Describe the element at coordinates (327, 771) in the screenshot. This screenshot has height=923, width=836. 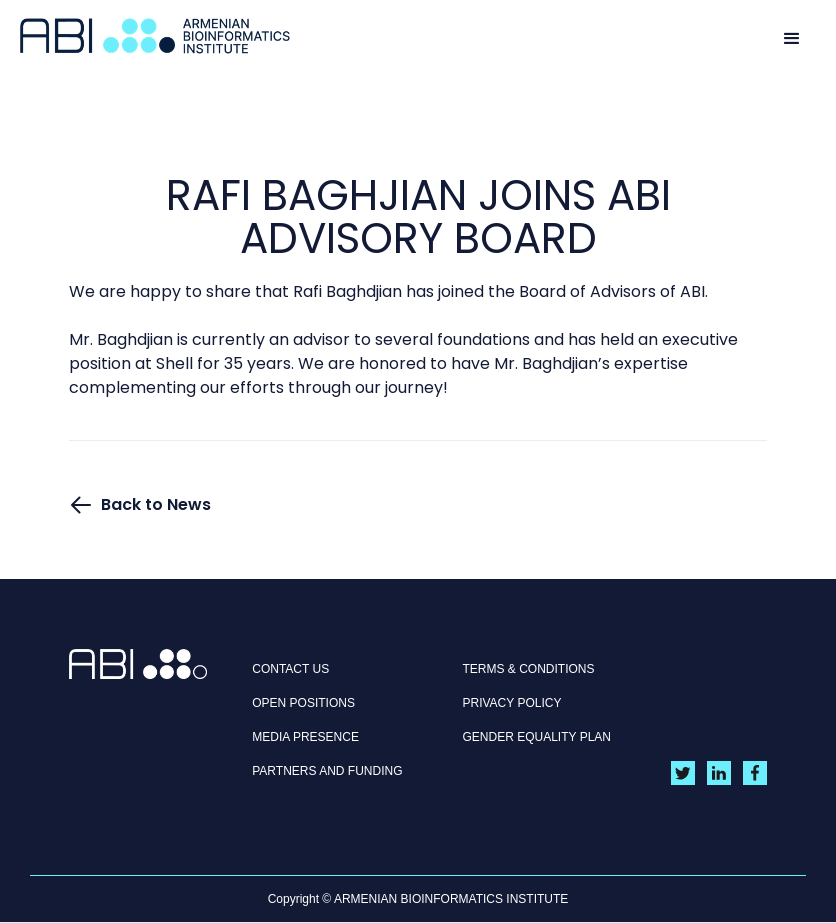
I see `Partners and Funding` at that location.